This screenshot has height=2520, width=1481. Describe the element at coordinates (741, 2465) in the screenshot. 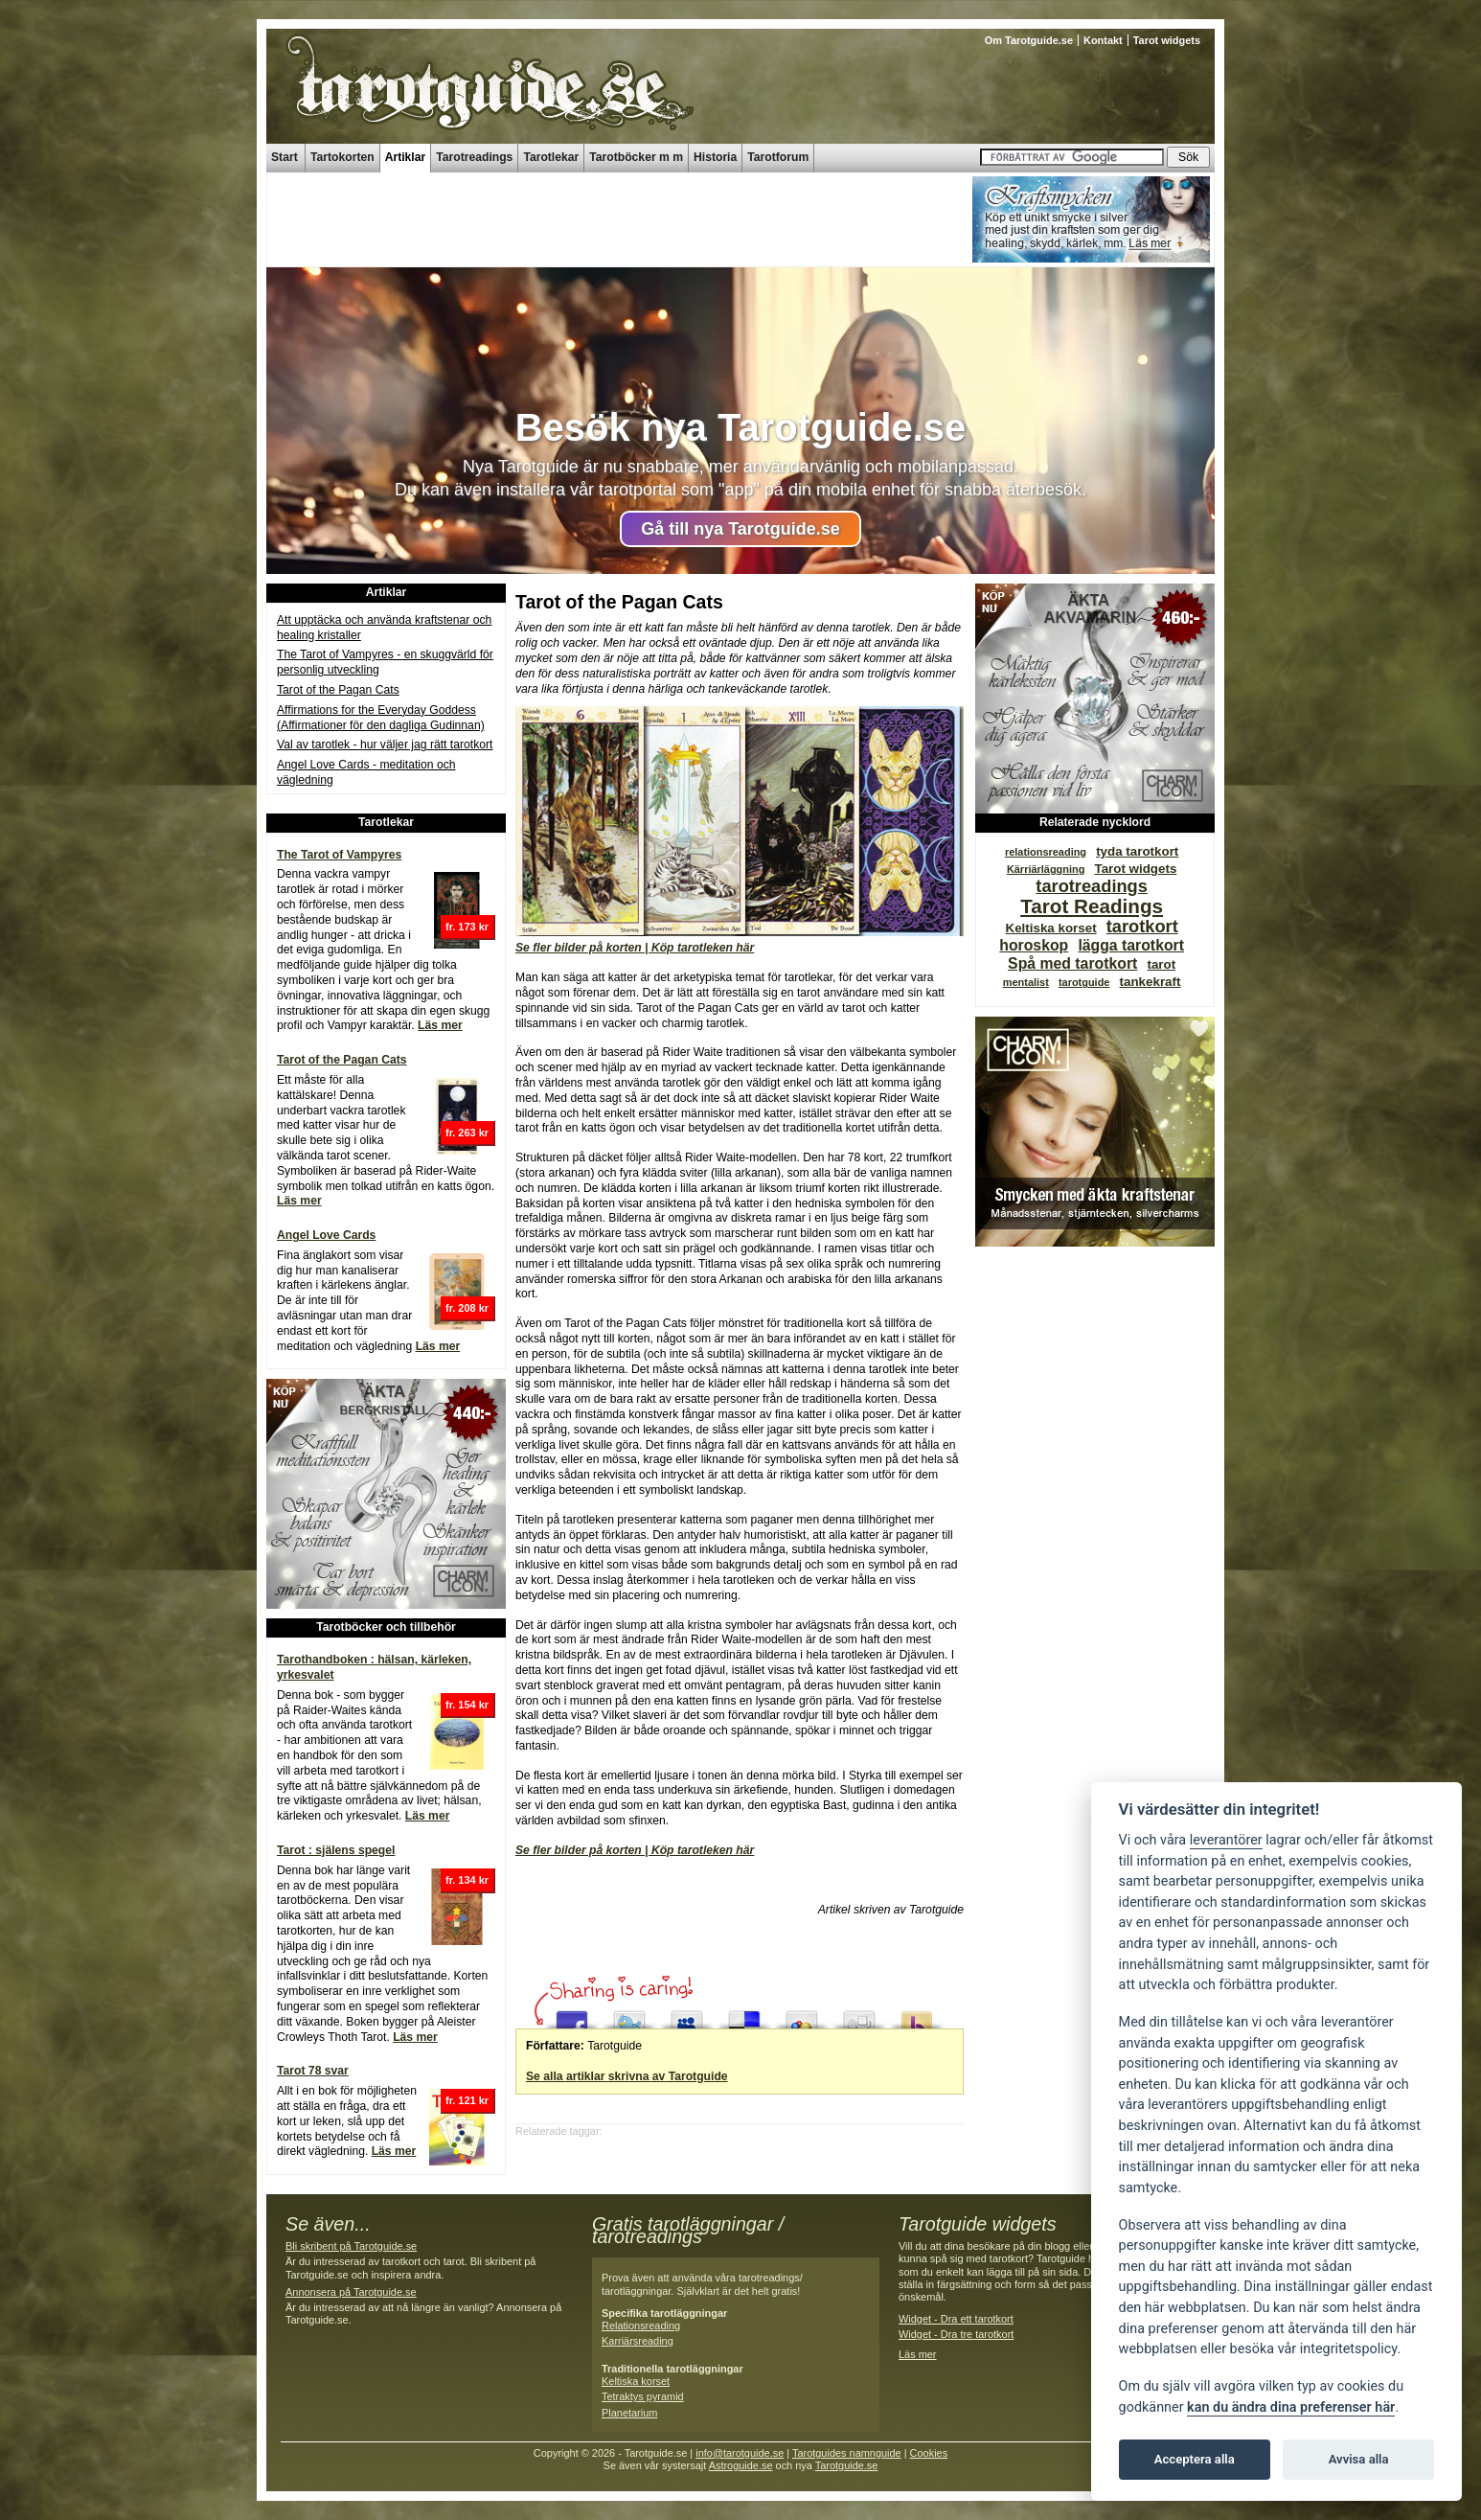

I see `Astroguide.se` at that location.